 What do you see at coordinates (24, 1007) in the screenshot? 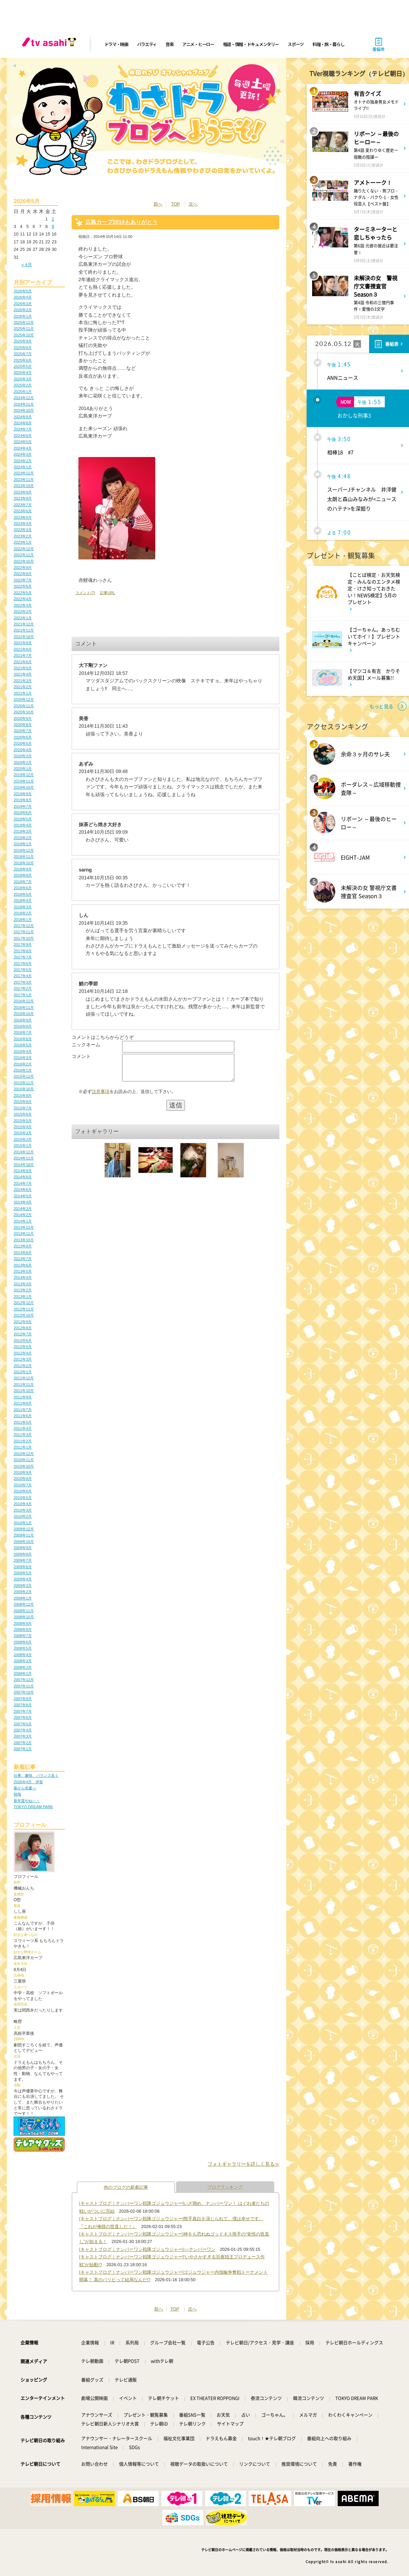
I see `2016年11月` at bounding box center [24, 1007].